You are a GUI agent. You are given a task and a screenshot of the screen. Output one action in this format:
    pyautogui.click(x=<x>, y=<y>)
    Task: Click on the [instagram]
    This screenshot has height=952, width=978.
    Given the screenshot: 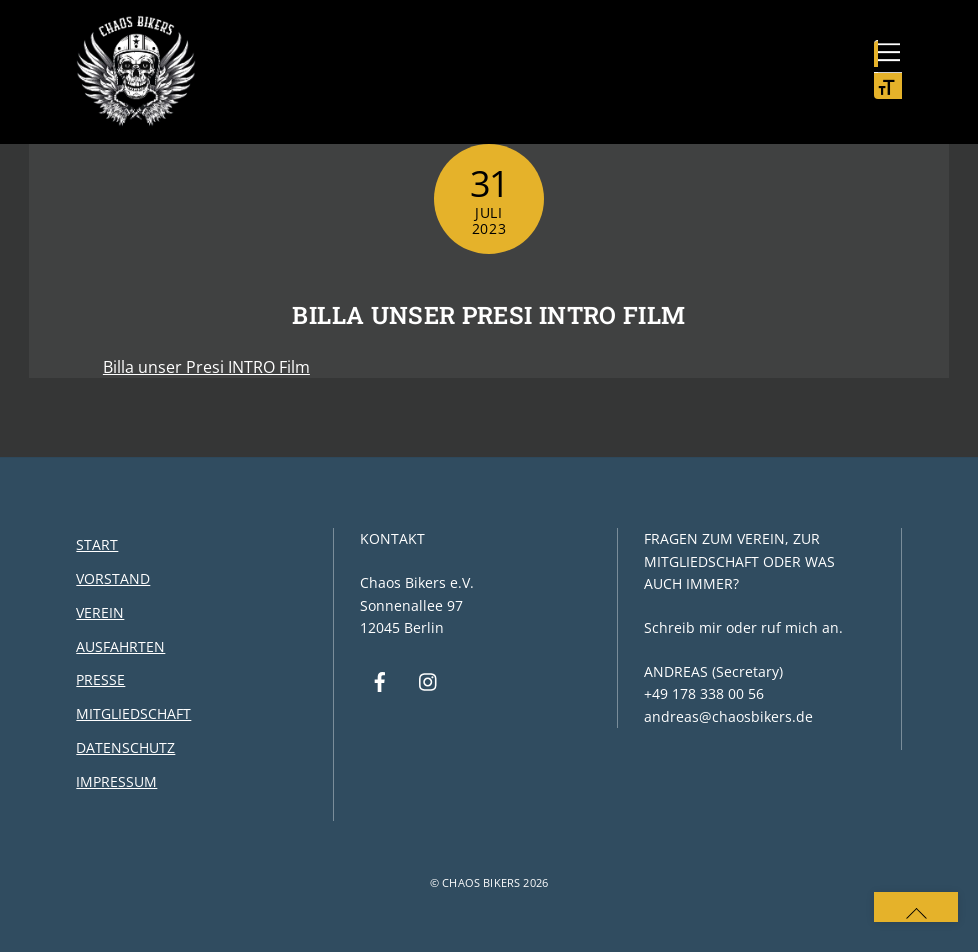 What is the action you would take?
    pyautogui.click(x=429, y=679)
    